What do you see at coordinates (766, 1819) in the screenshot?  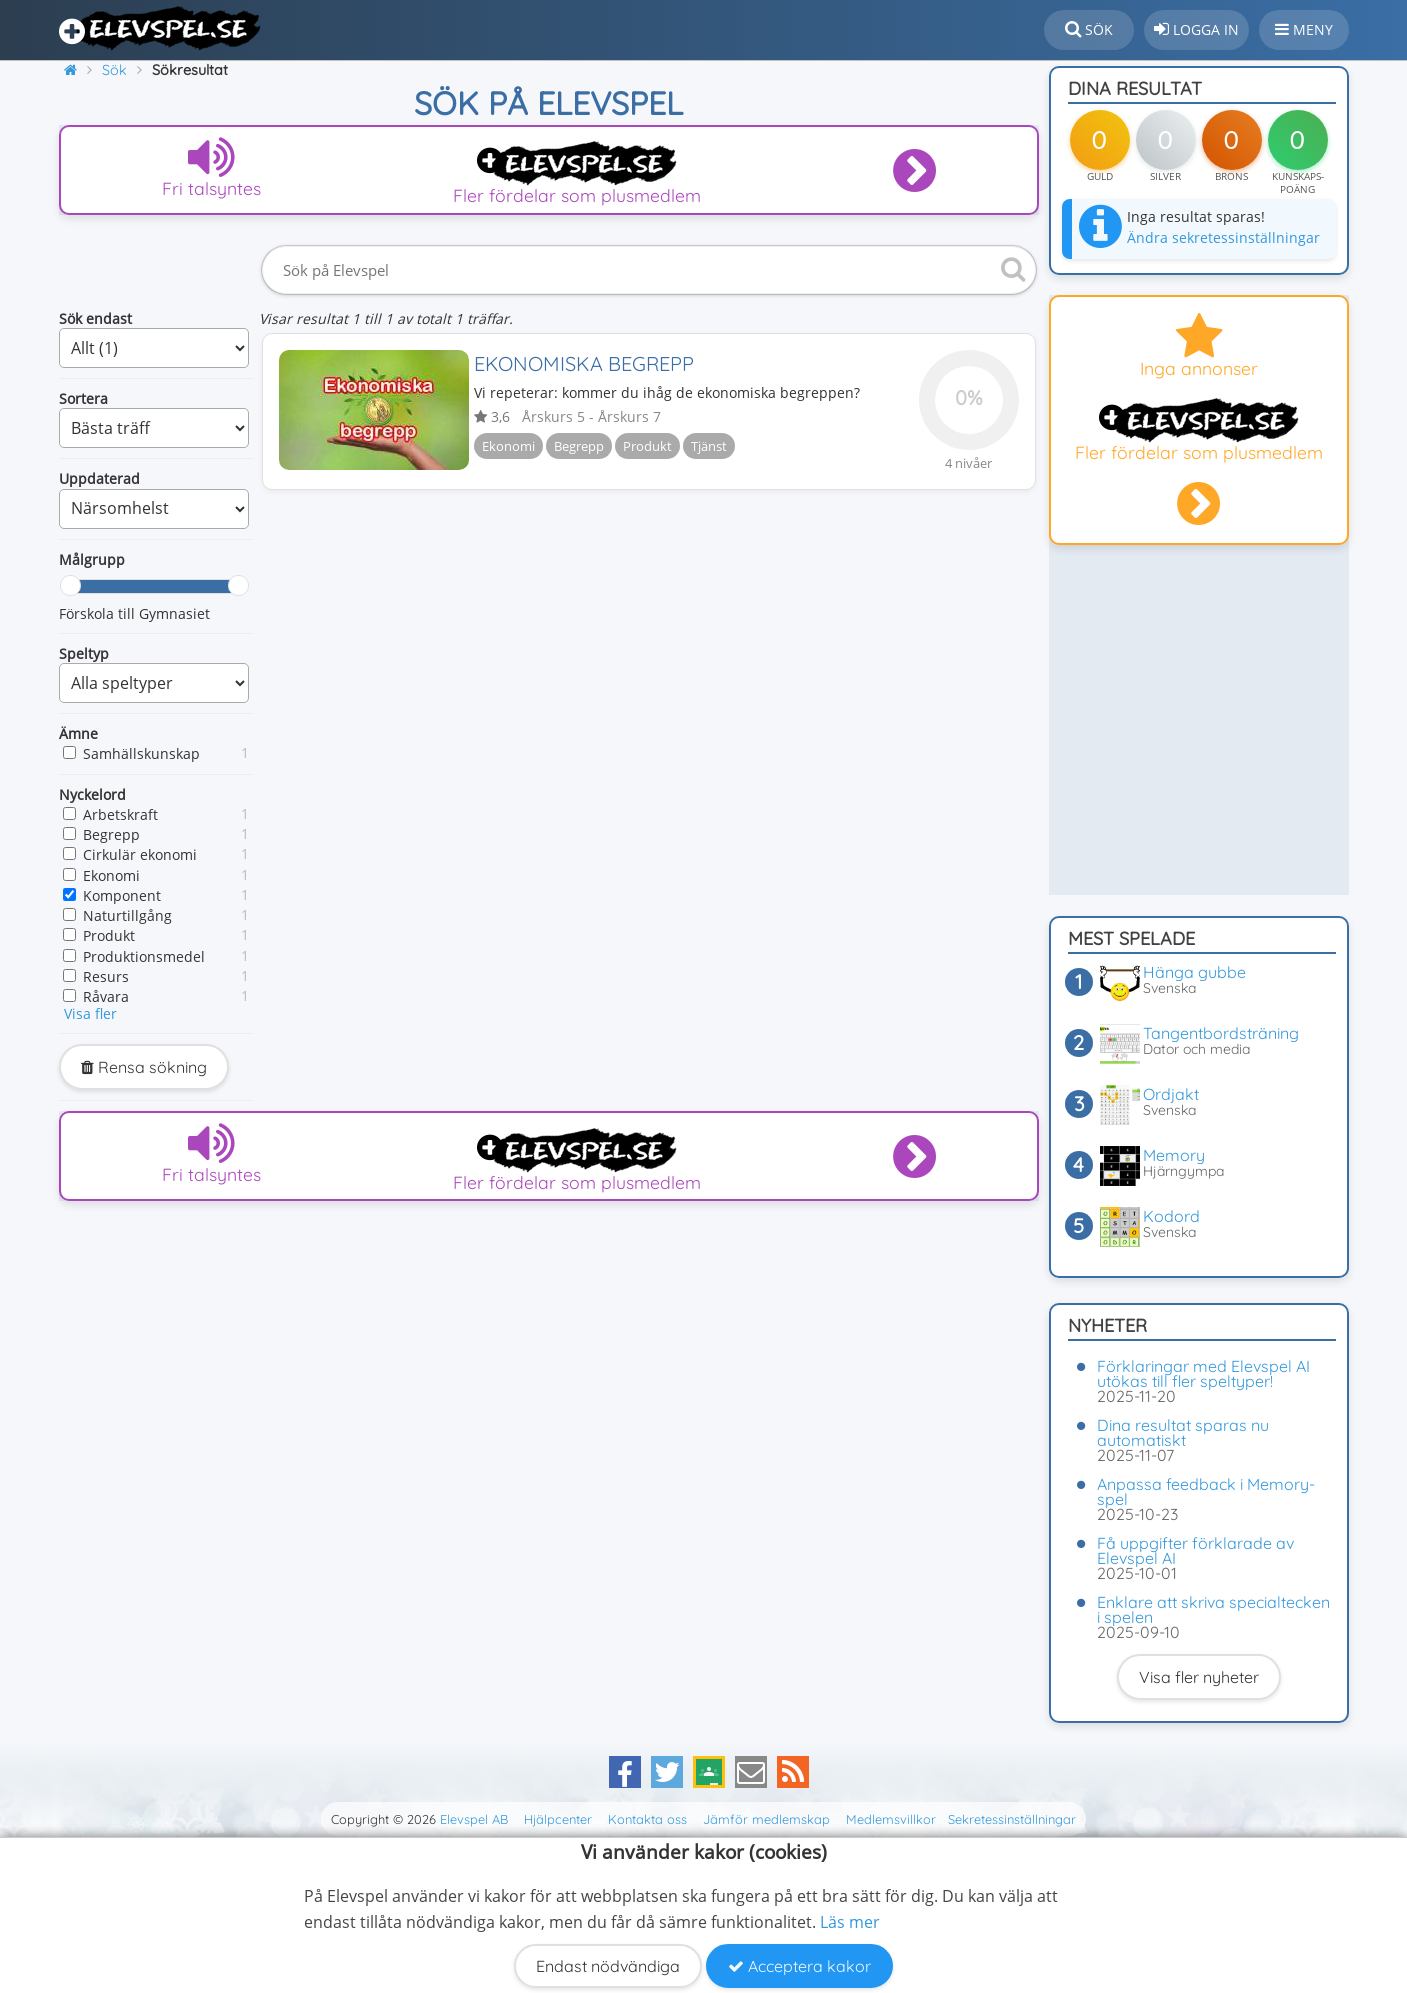 I see `Jämför medlemskap` at bounding box center [766, 1819].